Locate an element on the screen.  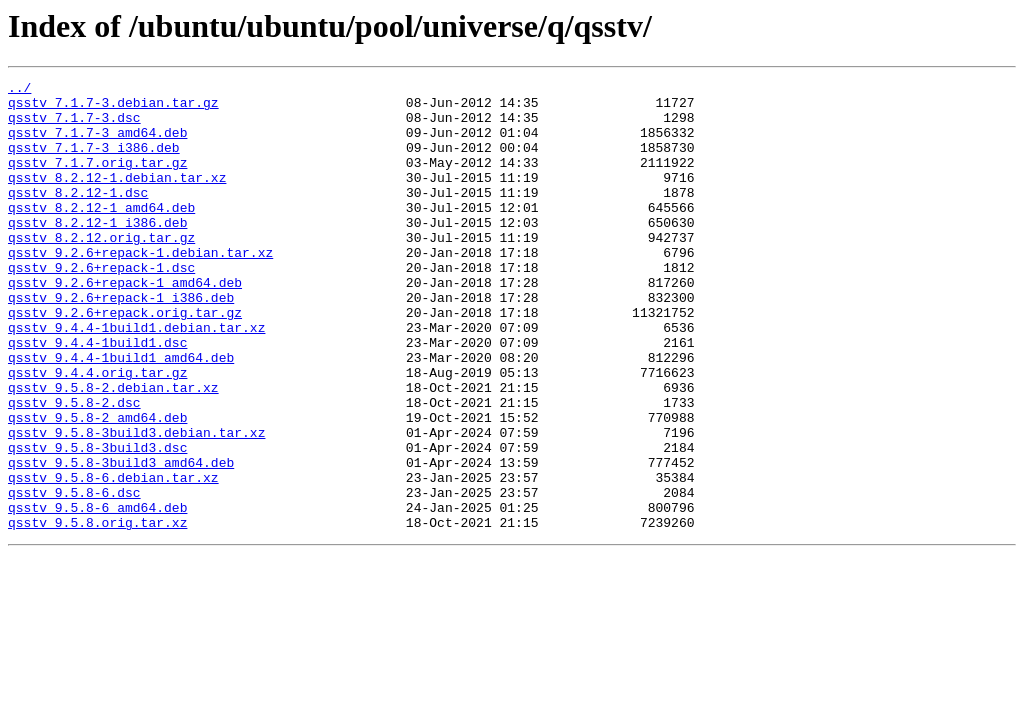
qsstv_8.2.12-1_amd64.deb is located at coordinates (101, 234).